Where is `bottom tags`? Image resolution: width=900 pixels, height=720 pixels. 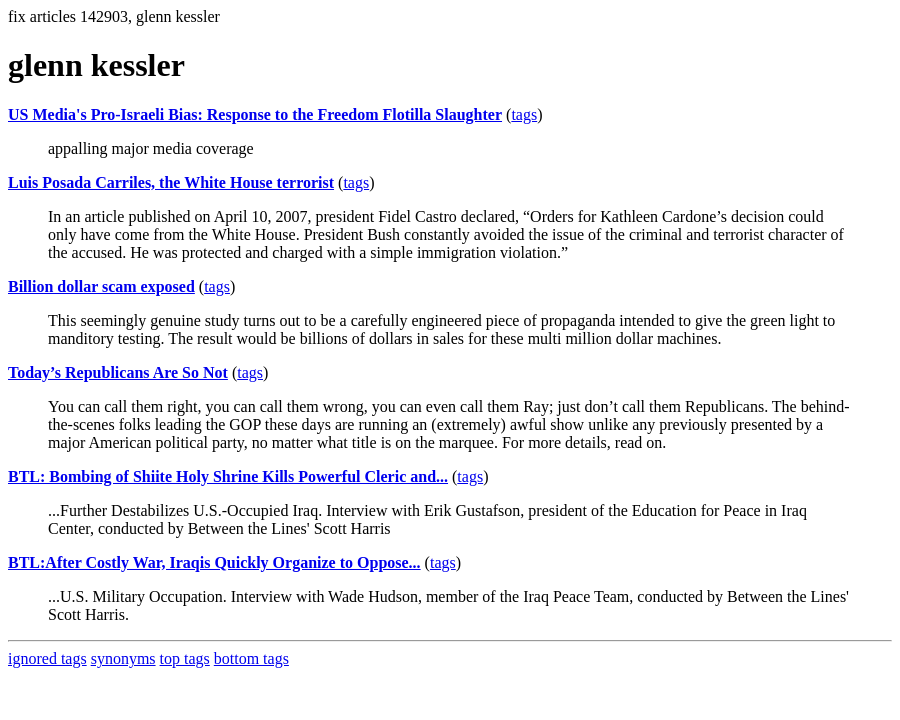
bottom tags is located at coordinates (251, 658).